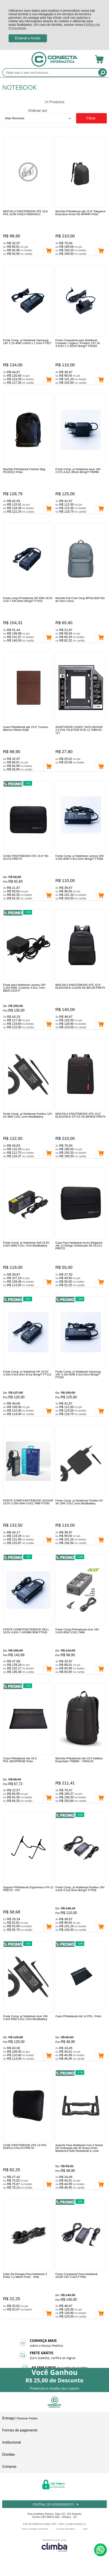 The width and height of the screenshot is (109, 2576). Describe the element at coordinates (27, 38) in the screenshot. I see `Entendi e Aceito` at that location.